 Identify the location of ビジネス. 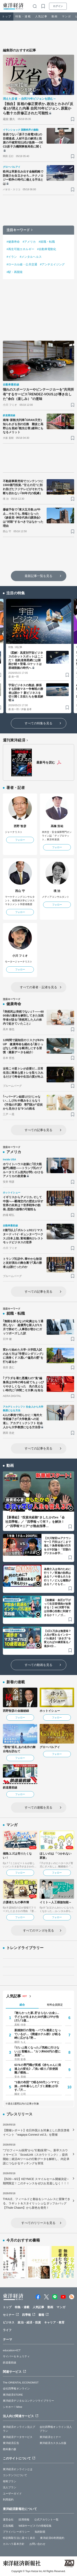
(8, 2322).